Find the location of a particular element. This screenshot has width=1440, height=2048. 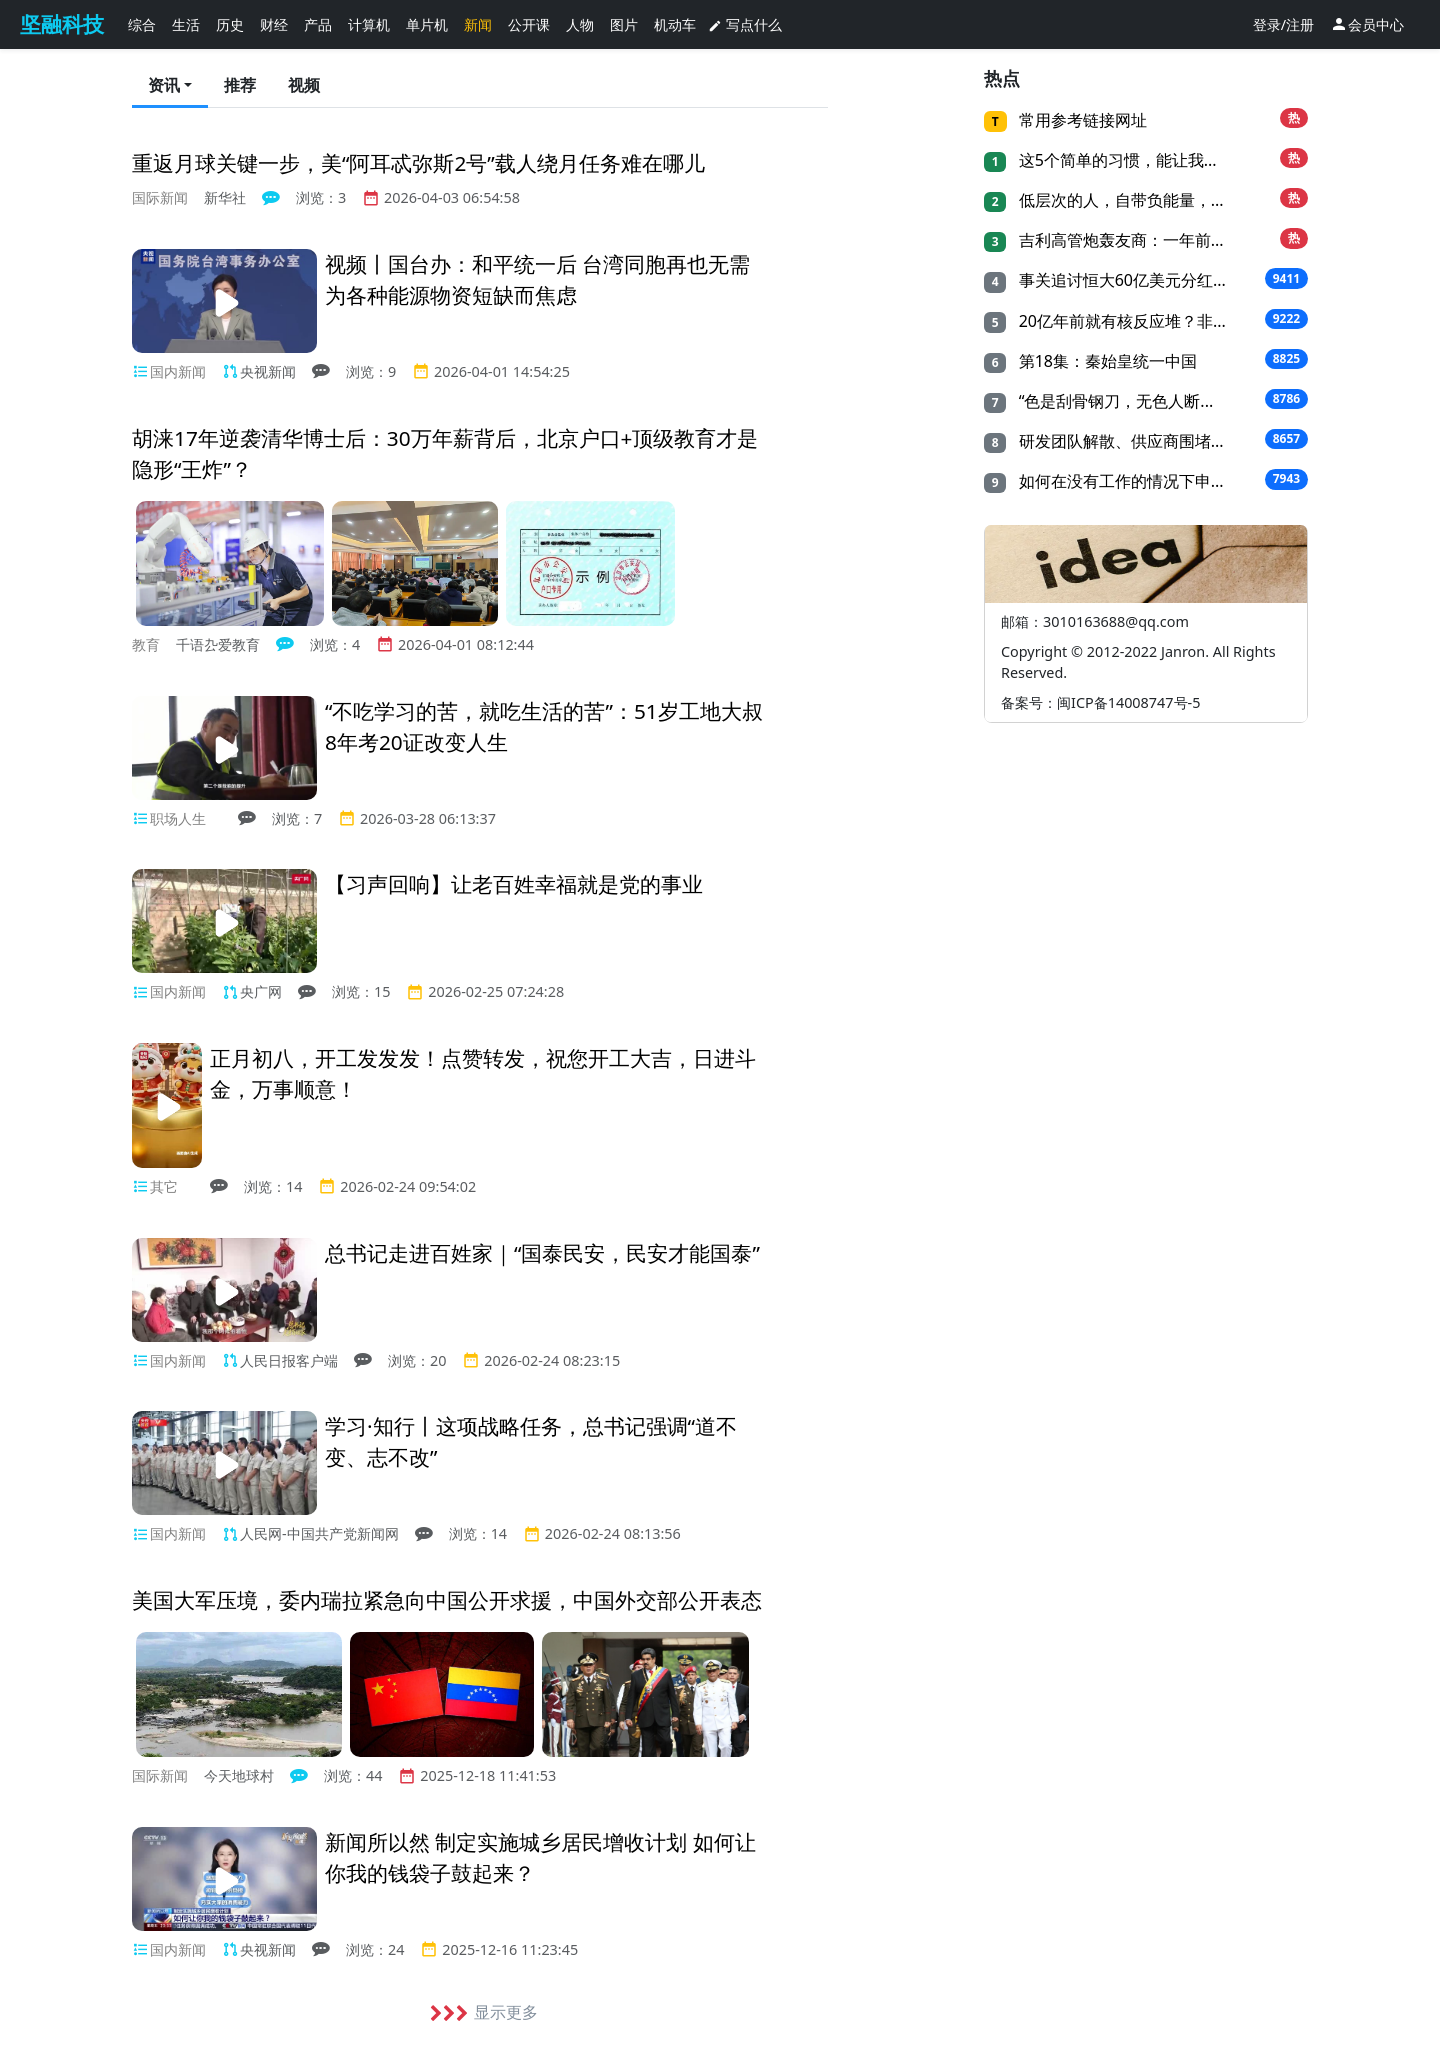

研发团队解散、供应商围堵... is located at coordinates (1118, 441).